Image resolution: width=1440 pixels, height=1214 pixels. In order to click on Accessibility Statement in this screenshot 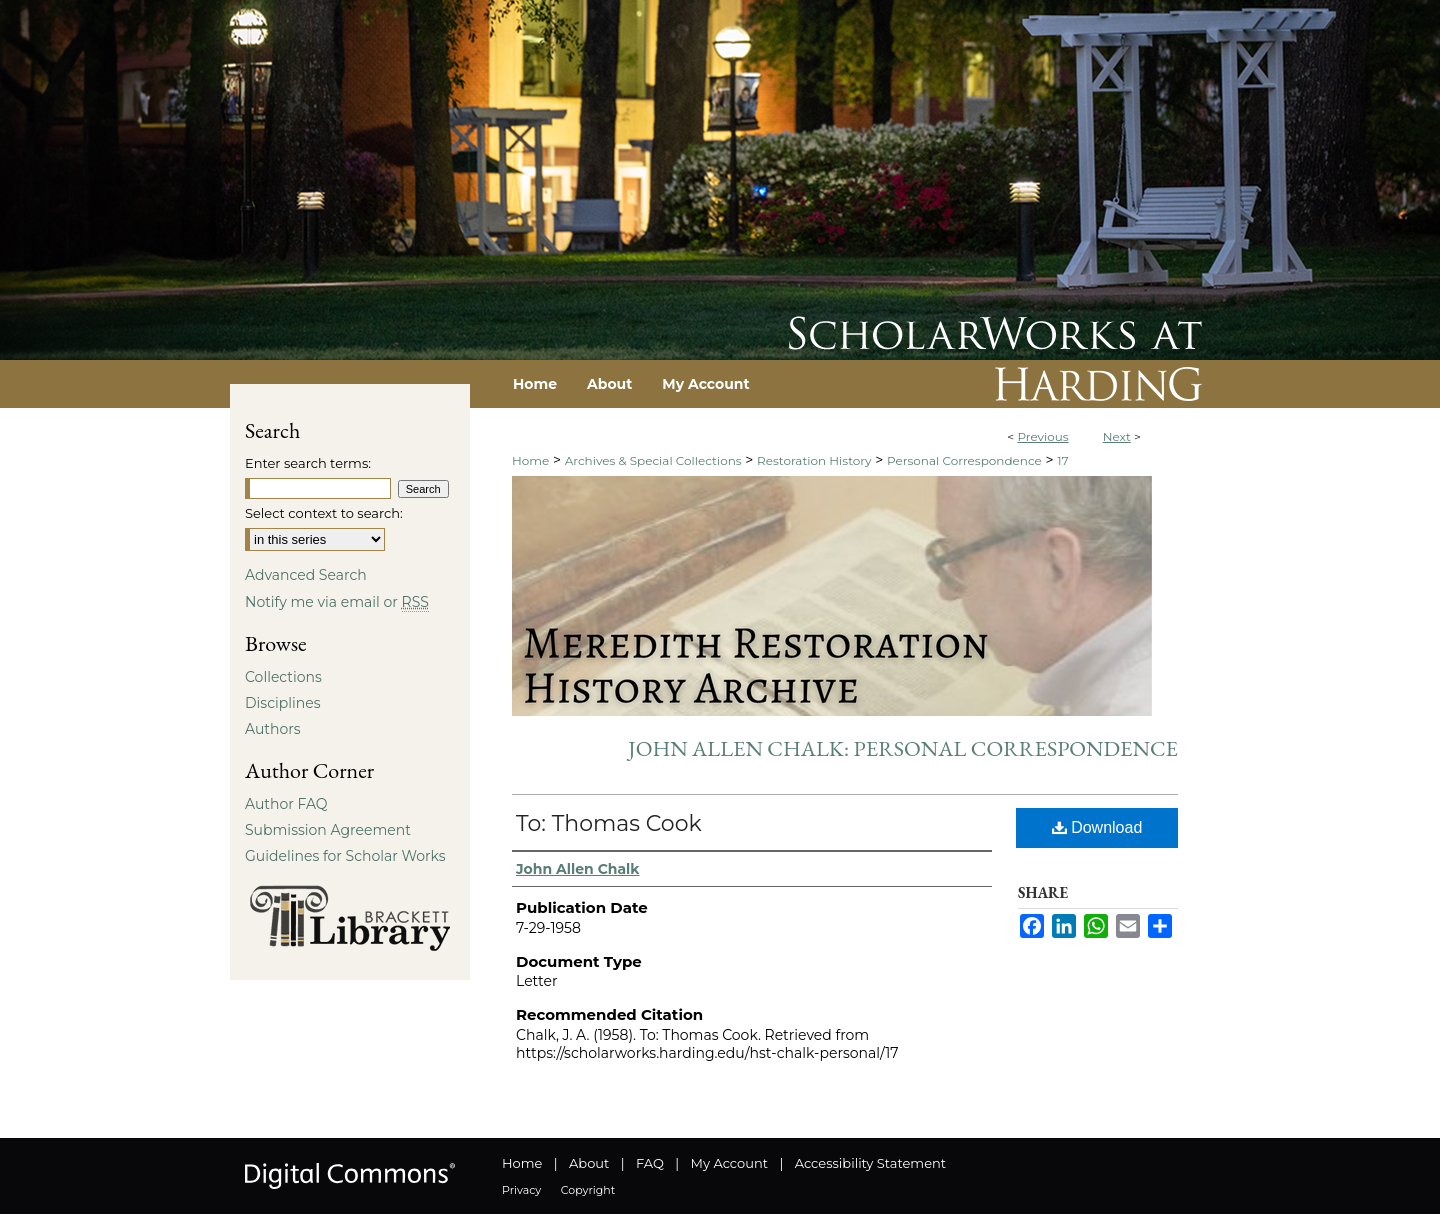, I will do `click(870, 1163)`.